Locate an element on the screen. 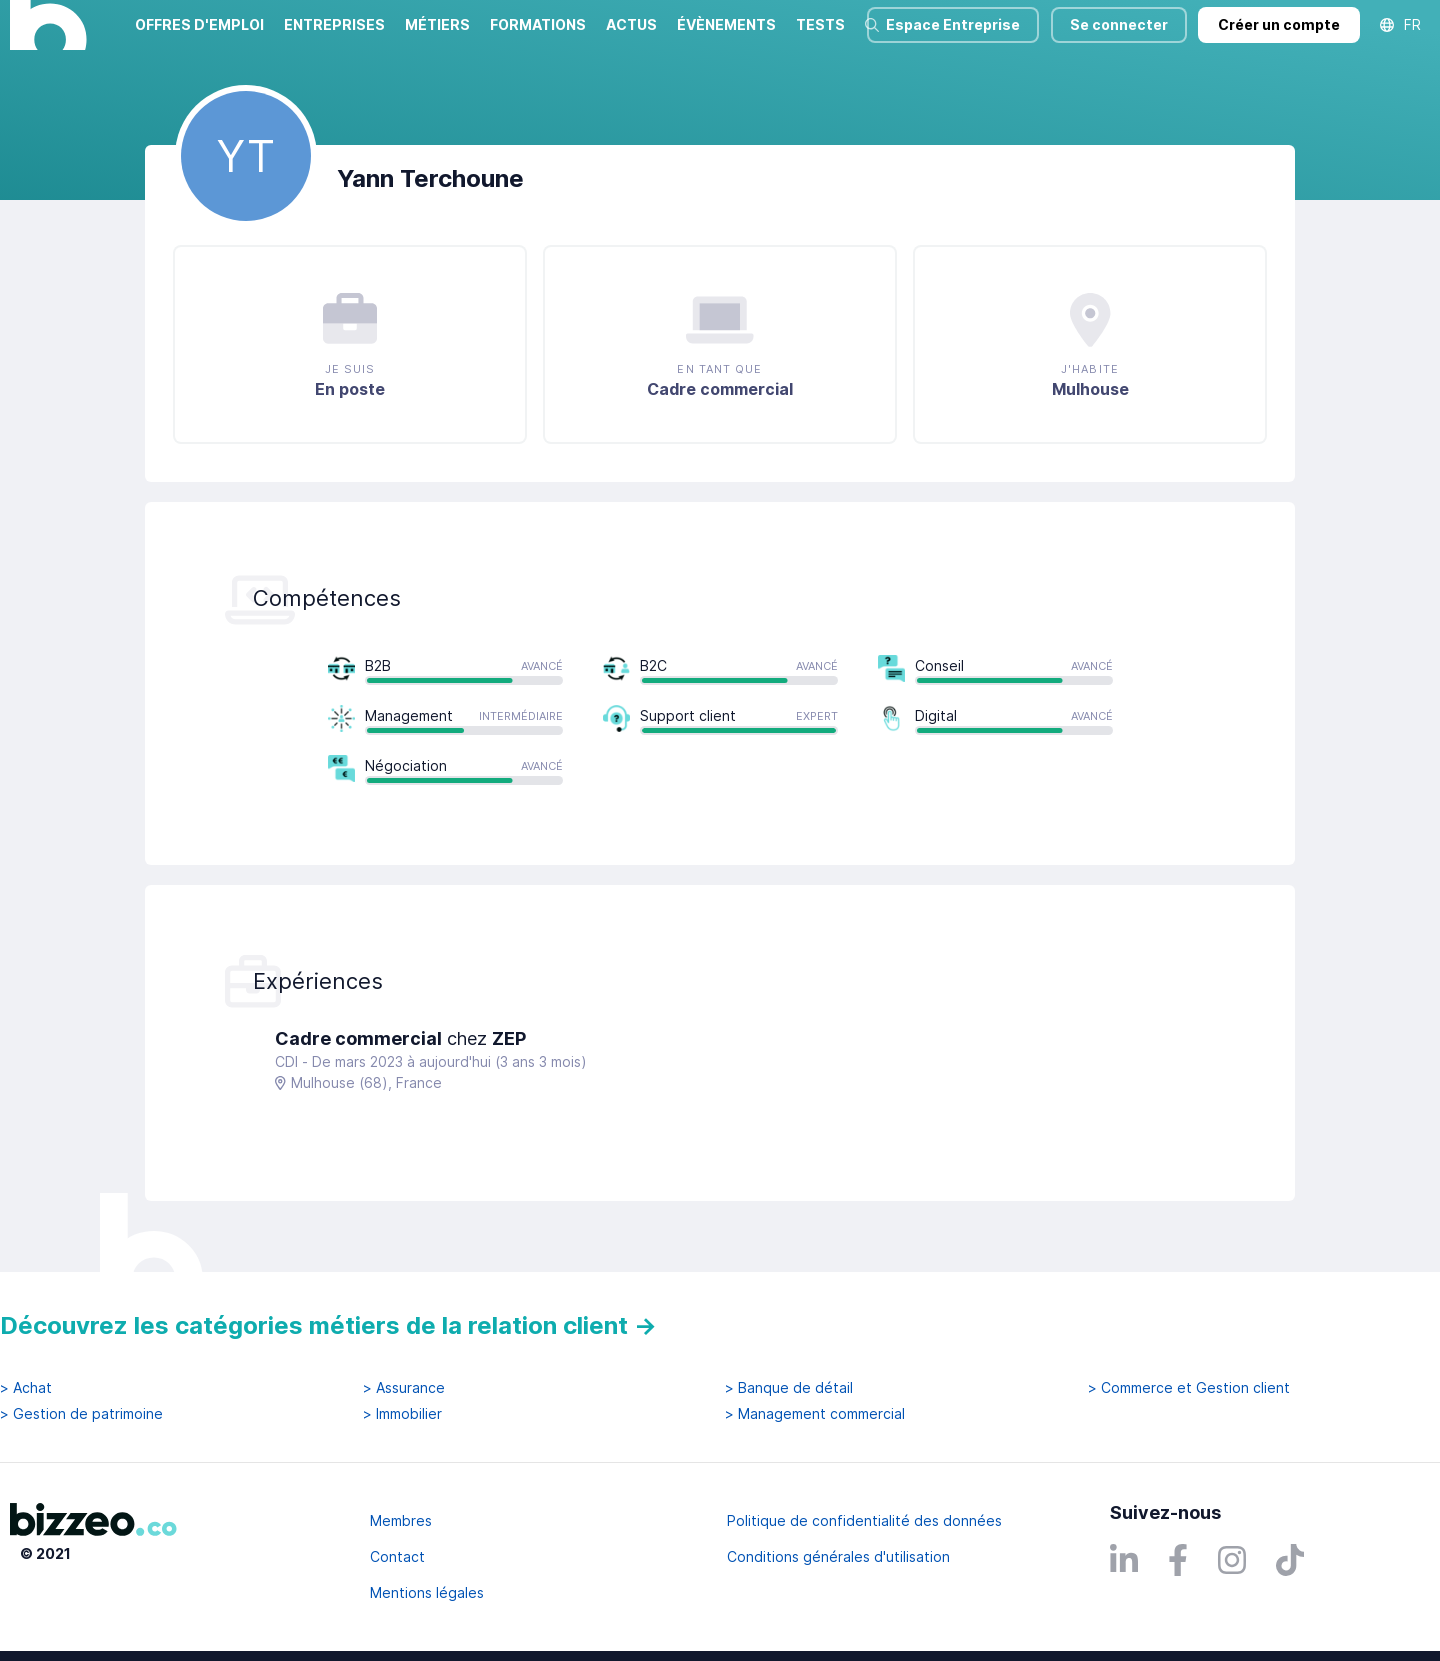 Image resolution: width=1440 pixels, height=1661 pixels. > Banque de détail is located at coordinates (789, 1388).